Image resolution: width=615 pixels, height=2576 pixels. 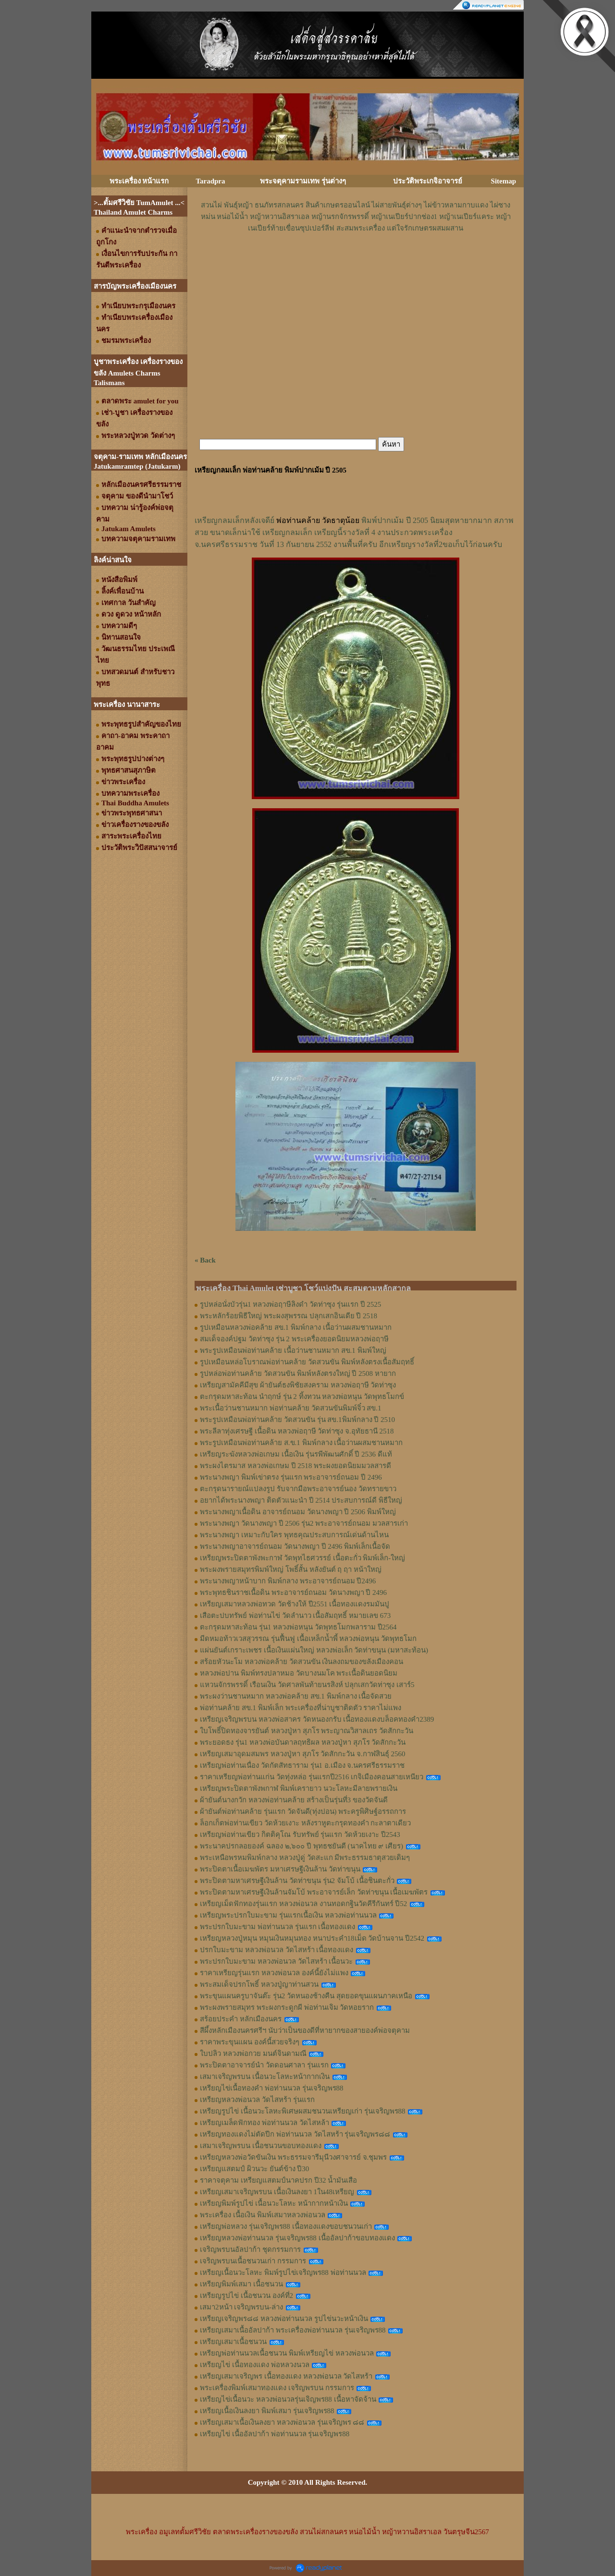 I want to click on เหรียญพระปิดตาพังพะกาฬ วัดพุทไธศวรรย์ เนื้อตะกั่ว พิมพ์เล็ก-ใหญ่, so click(x=302, y=1558).